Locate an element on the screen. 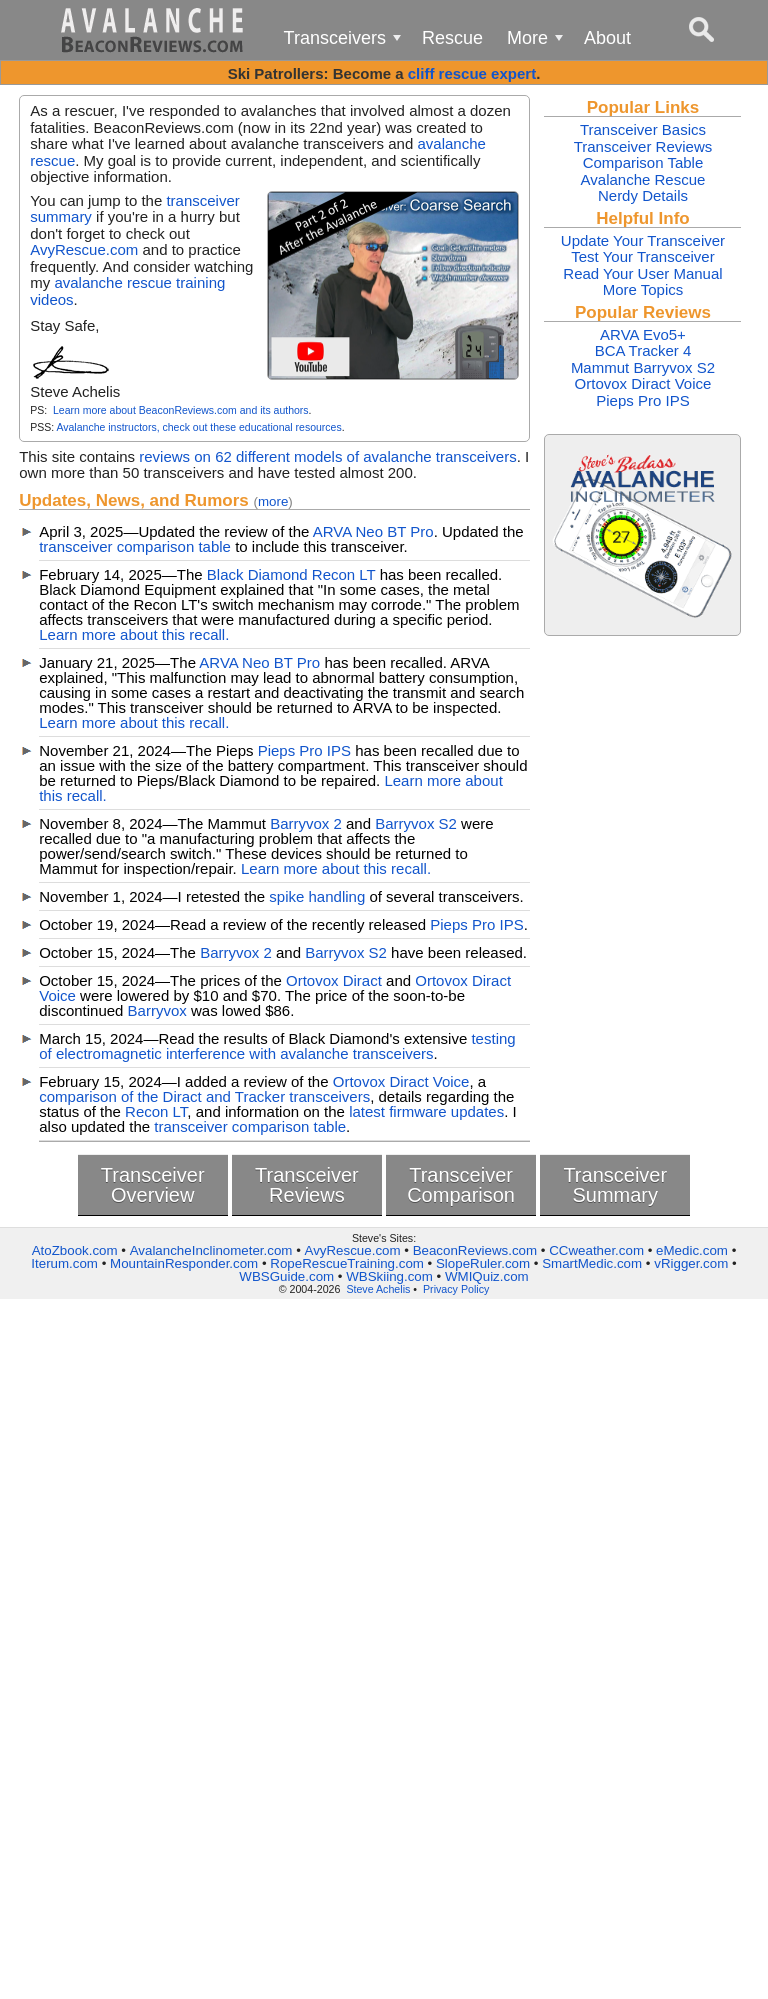 The height and width of the screenshot is (1999, 768). CCweather.com is located at coordinates (596, 1250).